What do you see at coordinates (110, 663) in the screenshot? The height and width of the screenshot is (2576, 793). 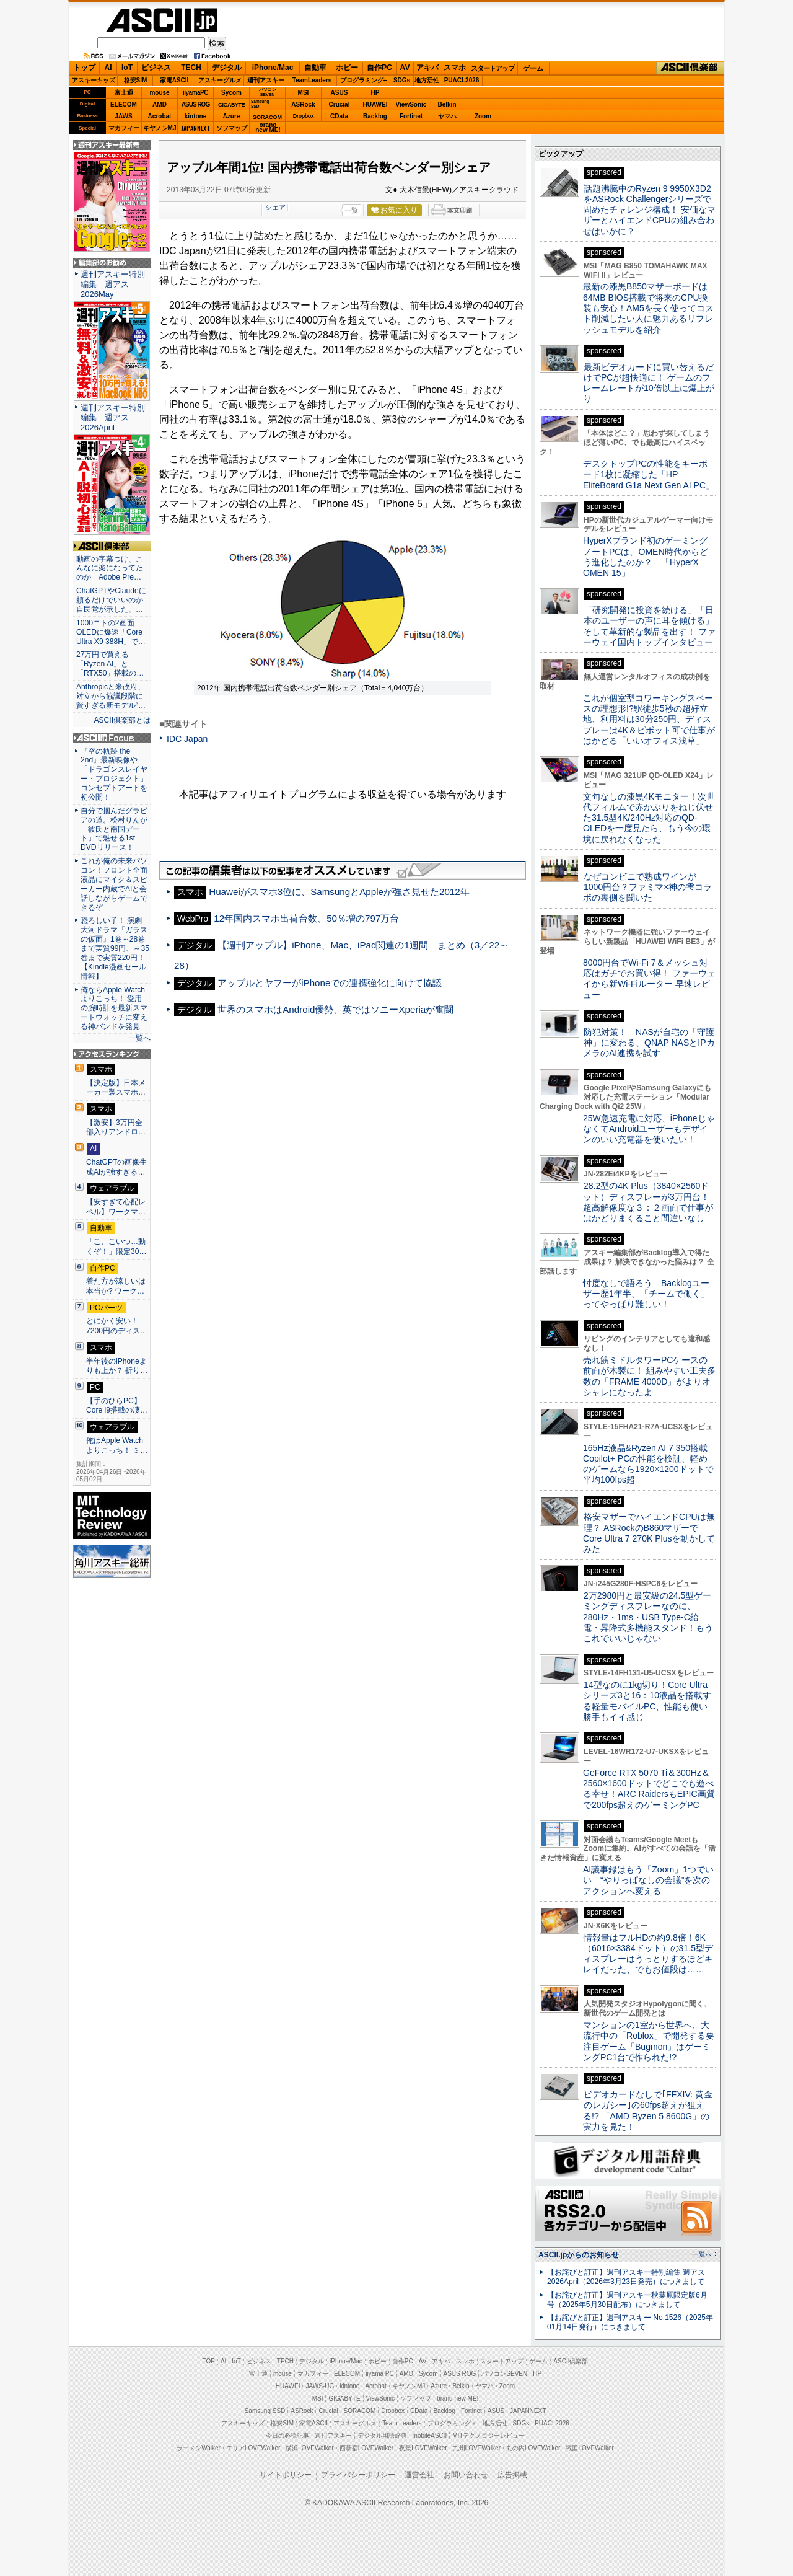 I see `27万円で買える「Ryzen AI」と「RTX50」搭載の…` at bounding box center [110, 663].